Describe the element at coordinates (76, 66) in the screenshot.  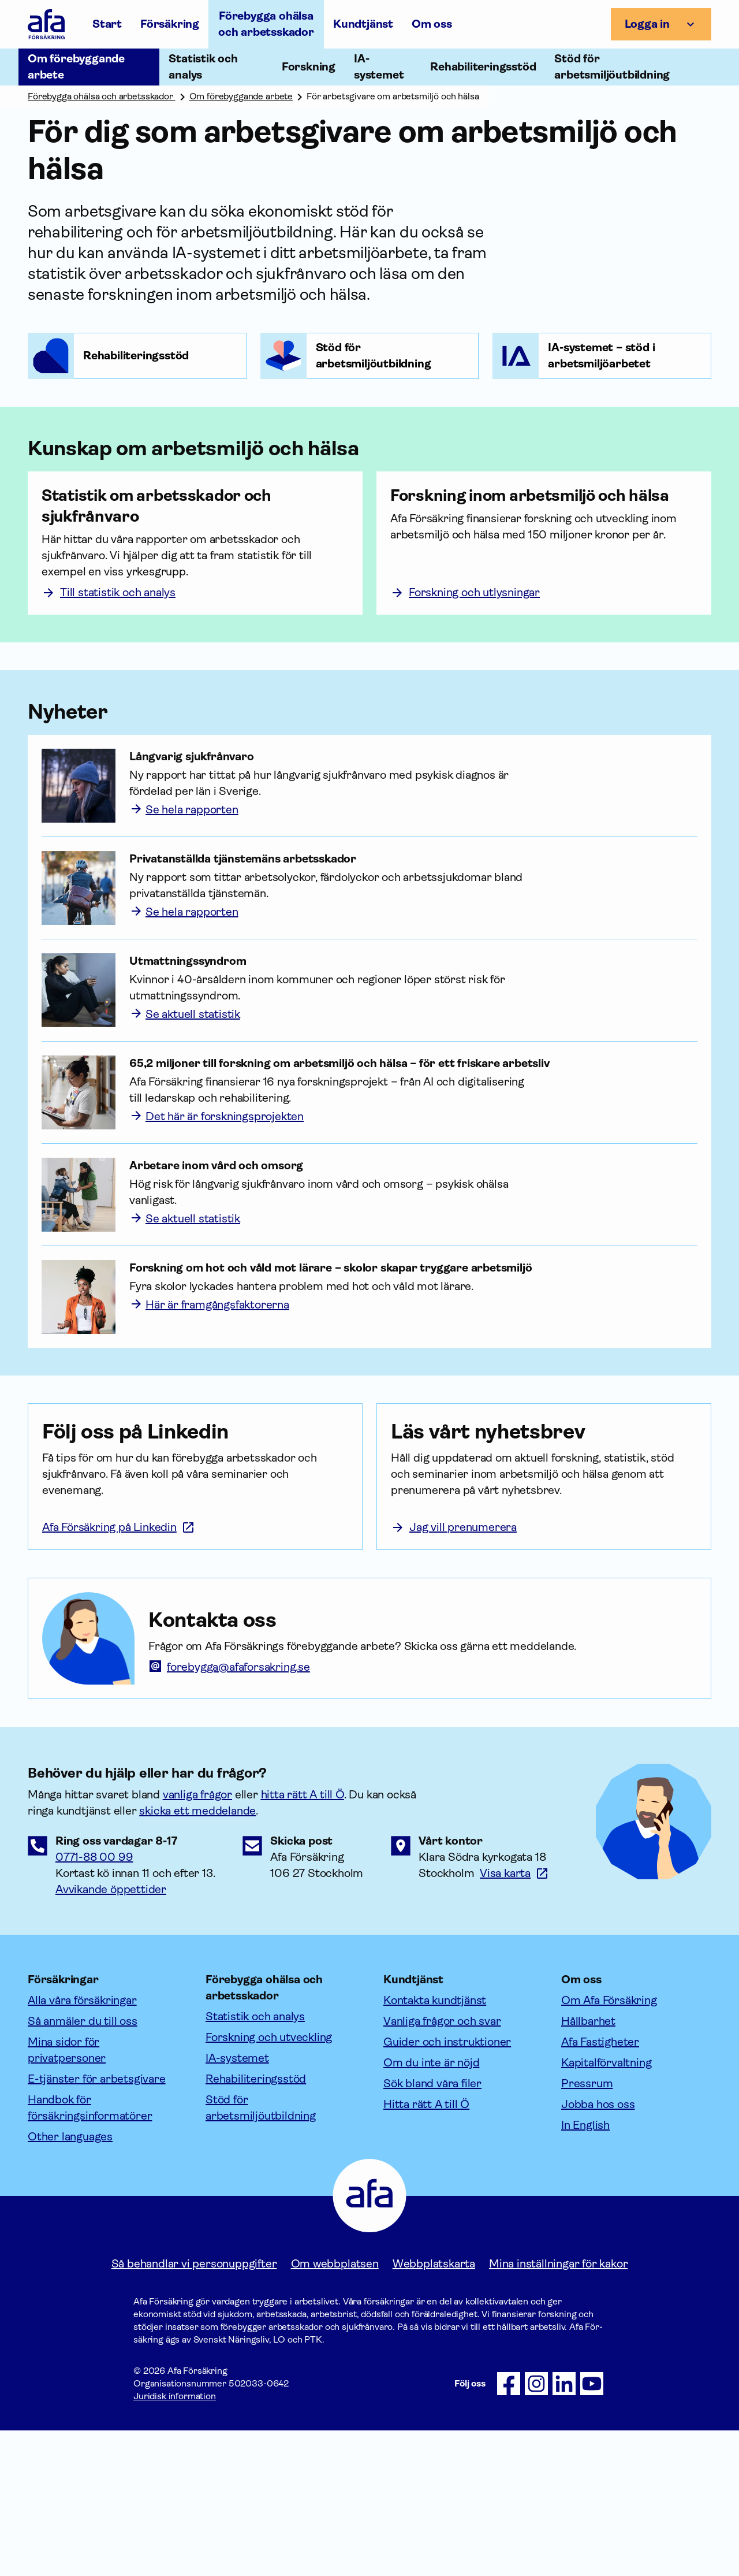
I see `Om förebyggande arbete [Öppna undermeny till Om förebyggande arbete]` at that location.